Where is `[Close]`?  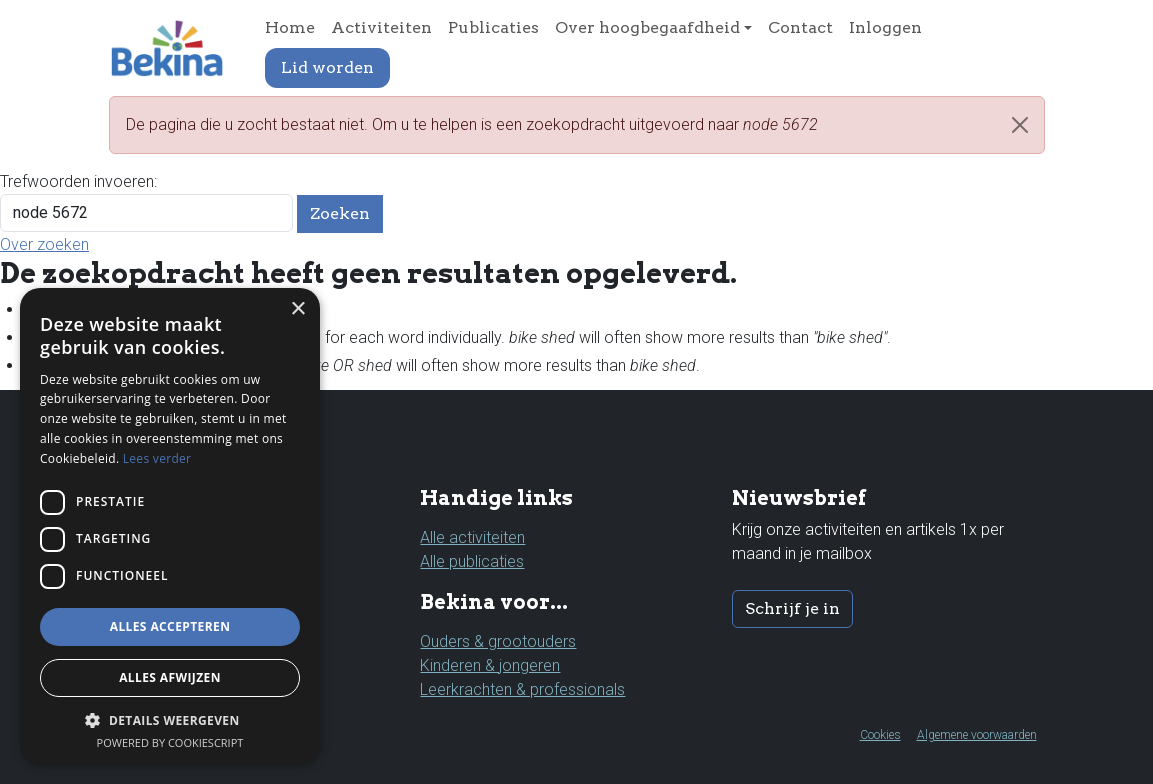 [Close] is located at coordinates (1020, 125).